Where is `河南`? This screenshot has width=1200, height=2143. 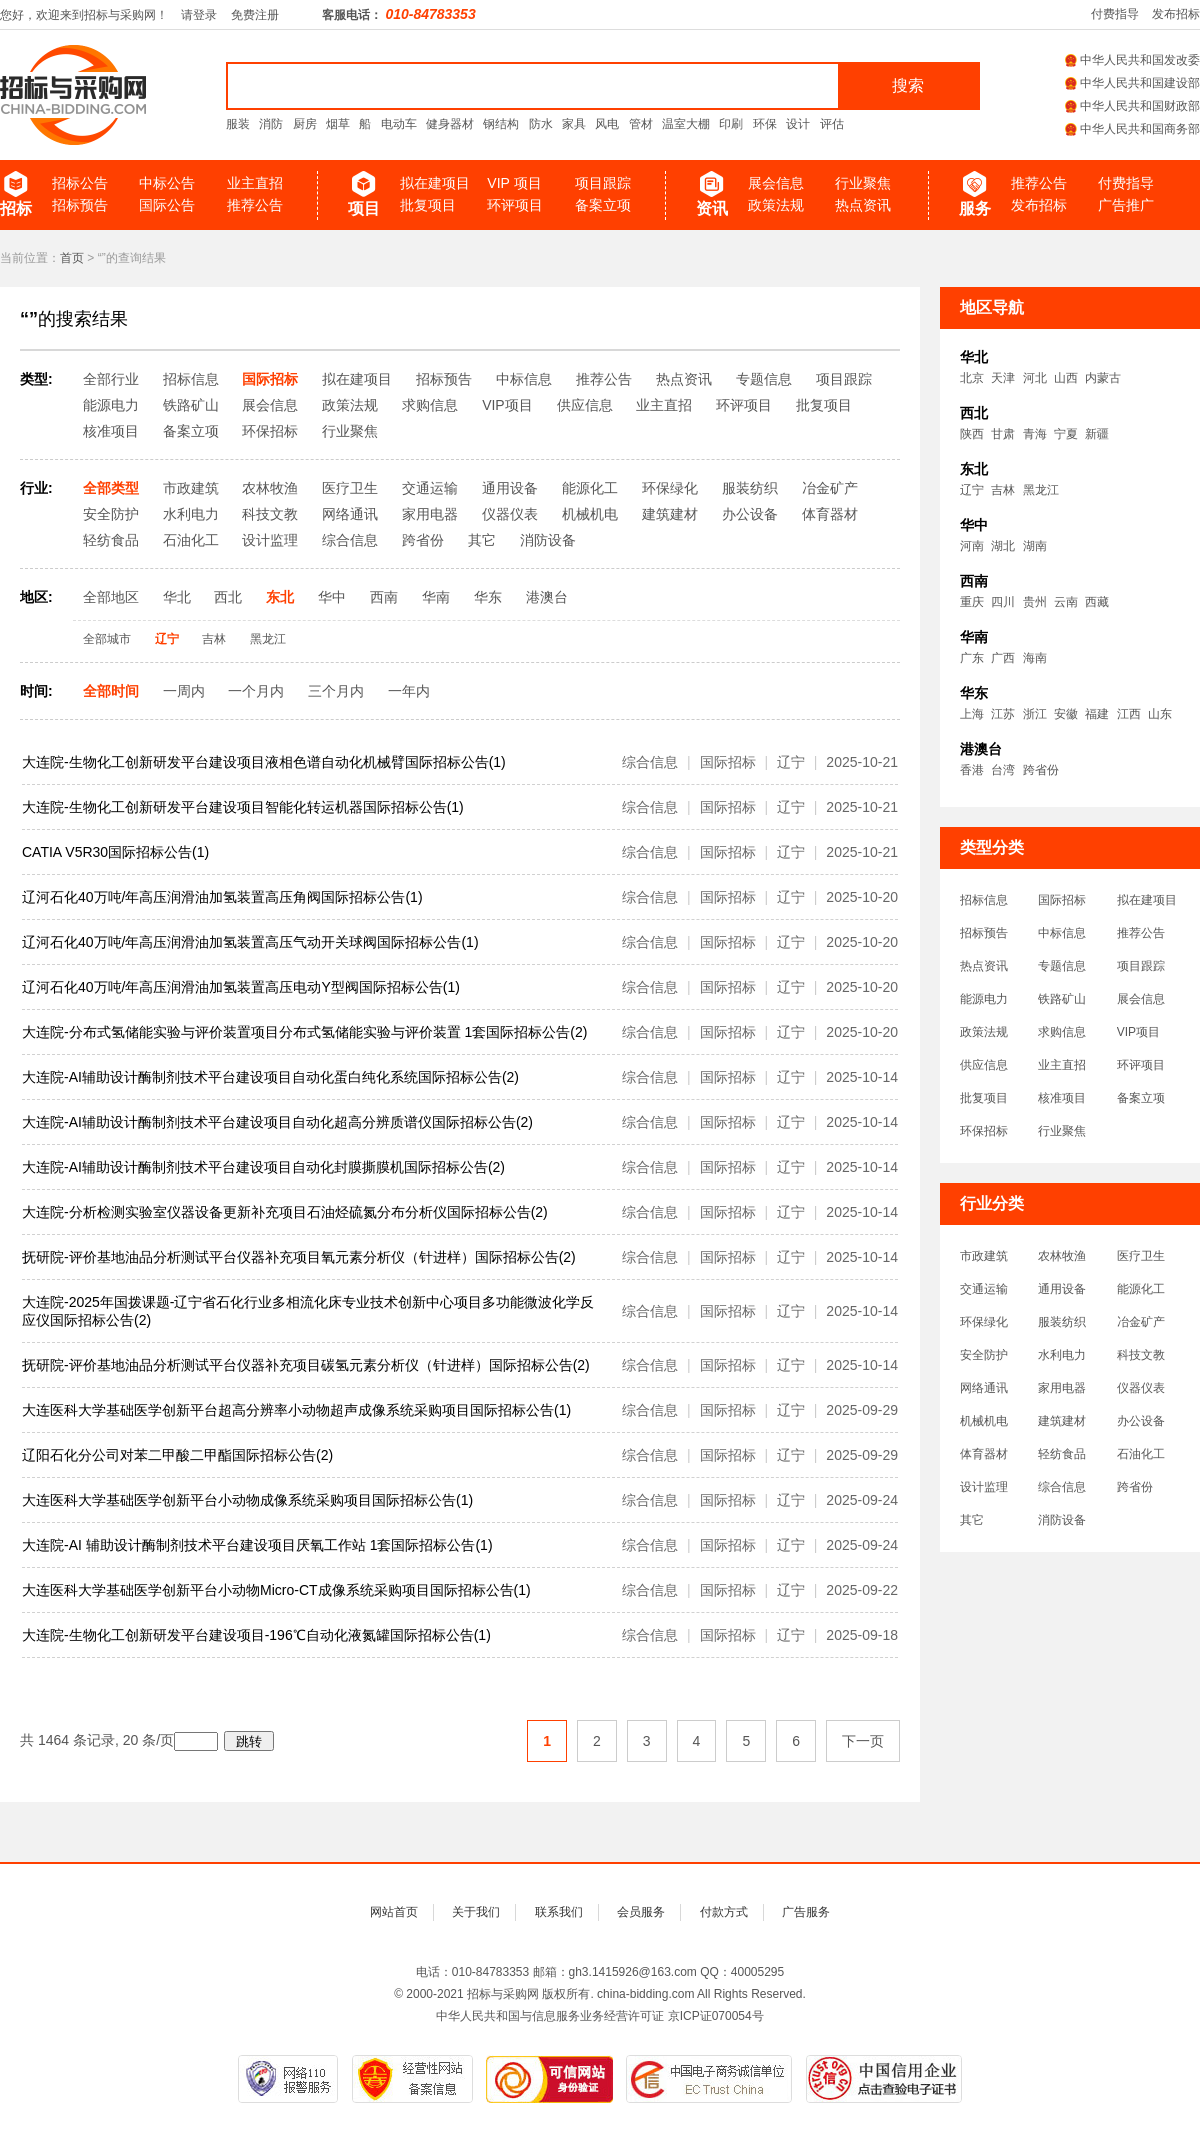
河南 is located at coordinates (972, 546).